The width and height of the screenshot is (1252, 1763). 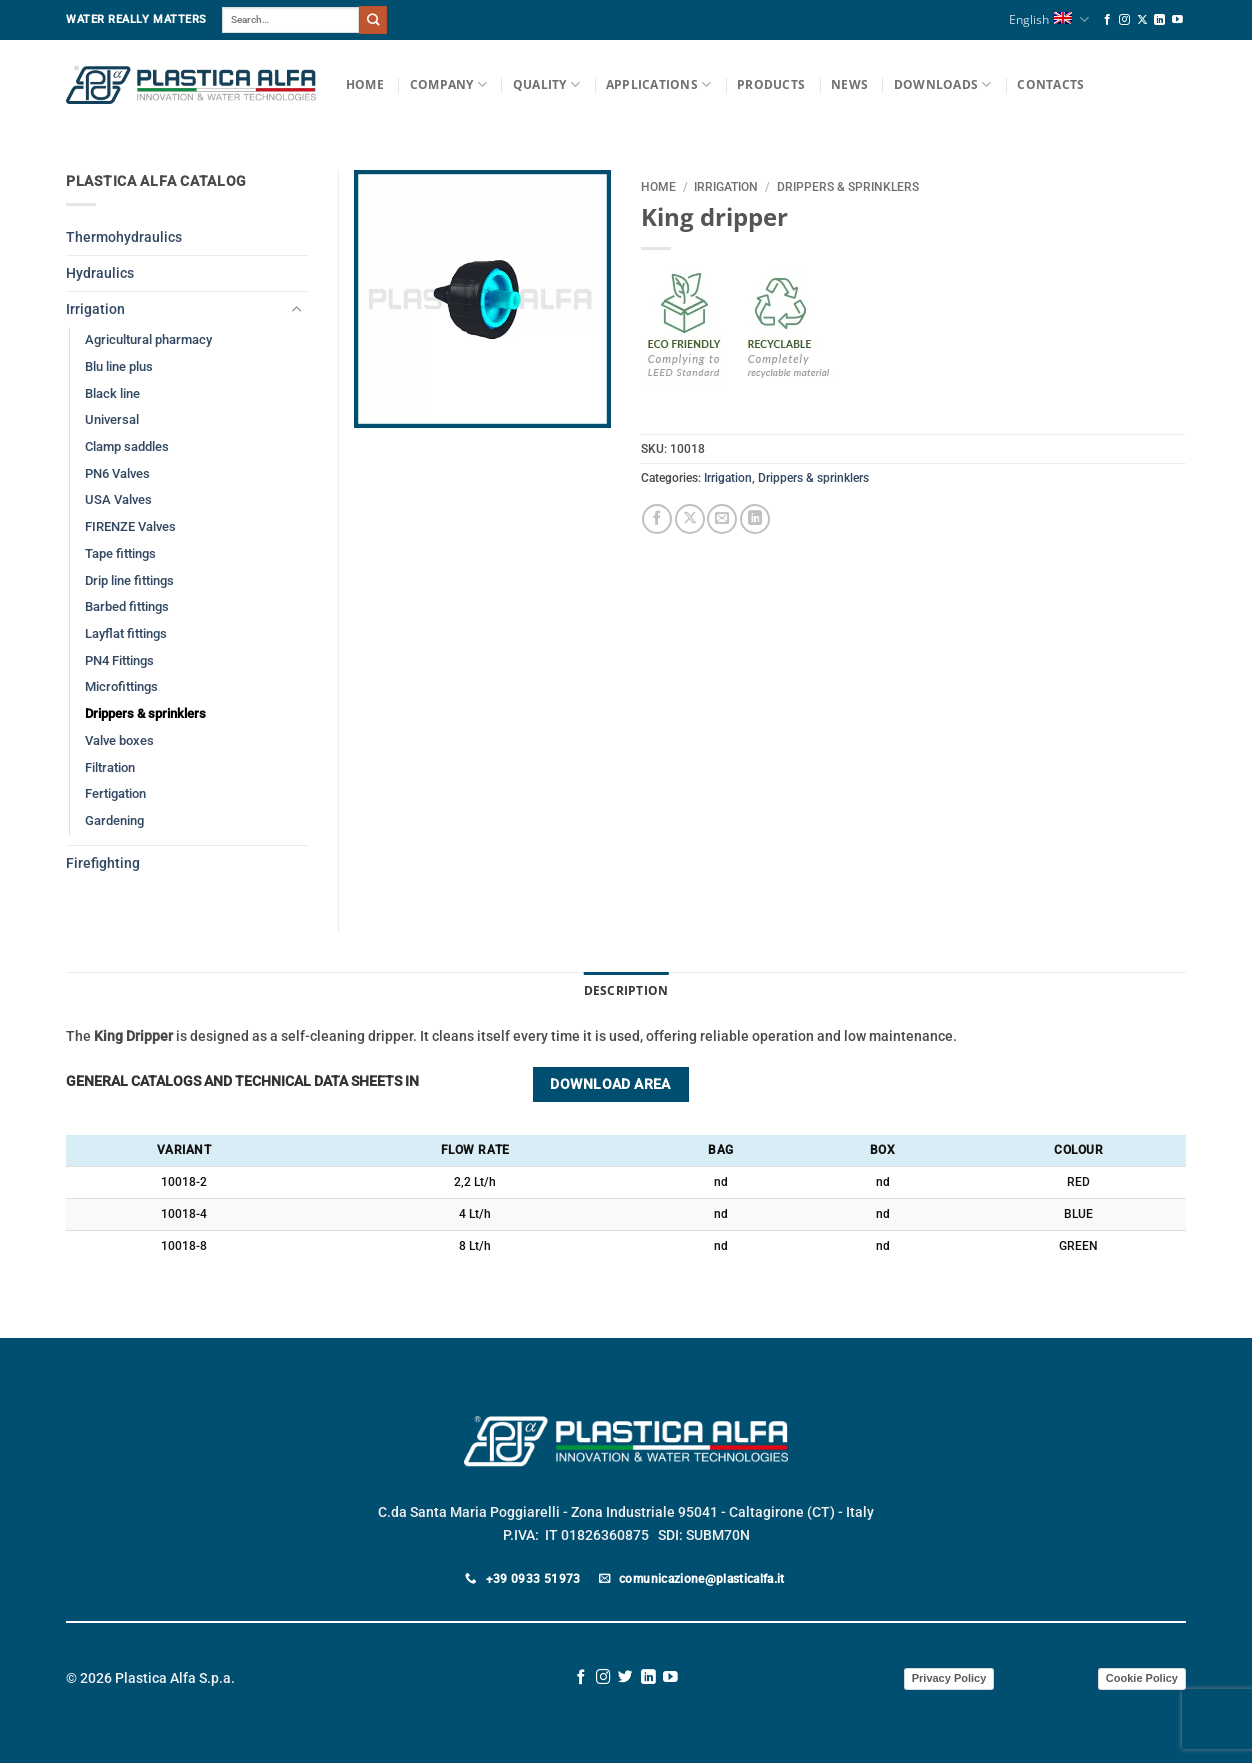 I want to click on Layflat fittings, so click(x=126, y=633).